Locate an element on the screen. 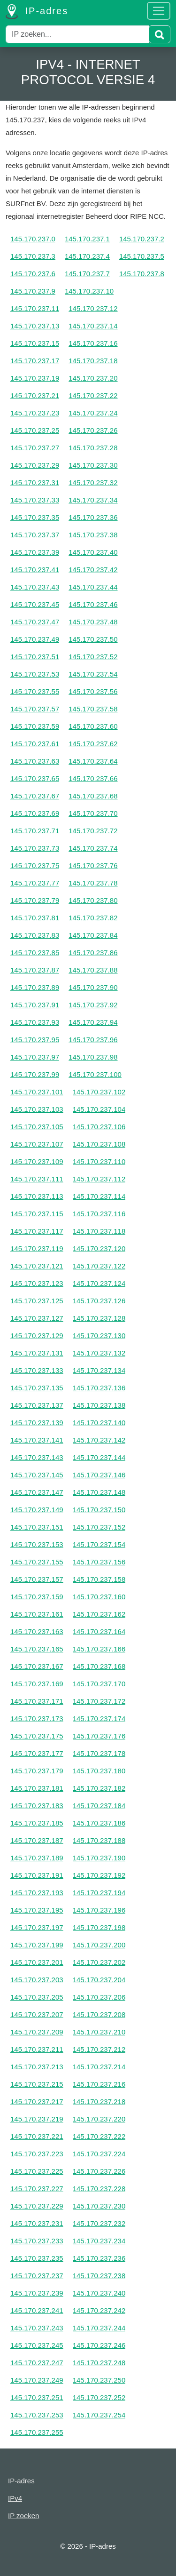 Image resolution: width=176 pixels, height=2576 pixels. 145.170.237.129 is located at coordinates (36, 1336).